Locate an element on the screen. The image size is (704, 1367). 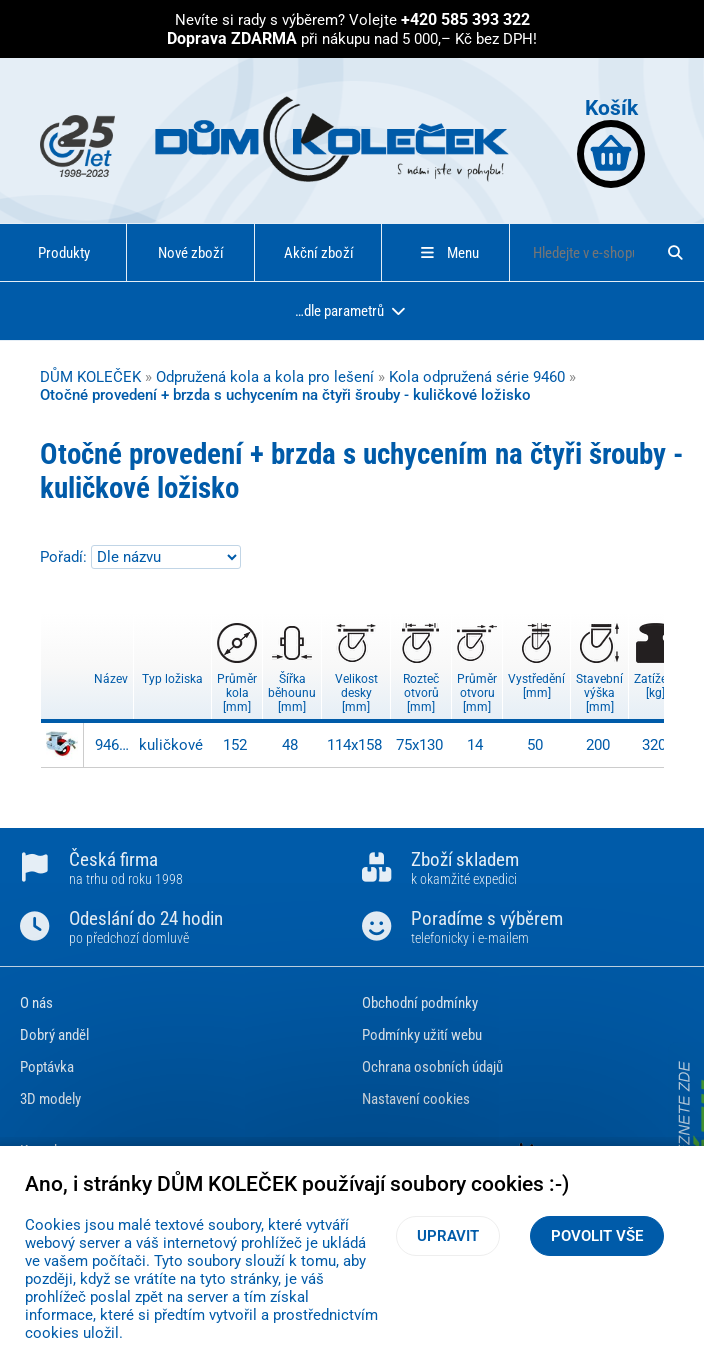
Košík is located at coordinates (611, 141).